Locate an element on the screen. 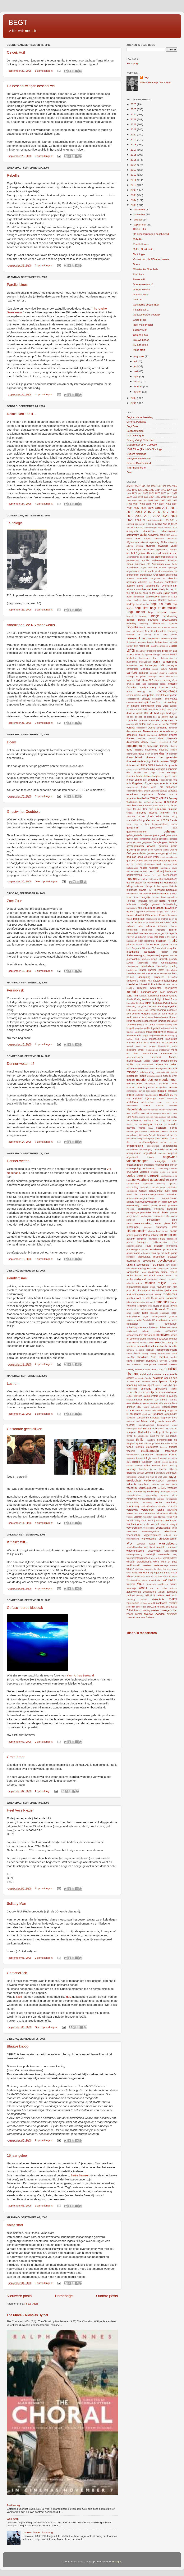 Image resolution: width=184 pixels, height=2576 pixels. living a lie is located at coordinates (142, 1024).